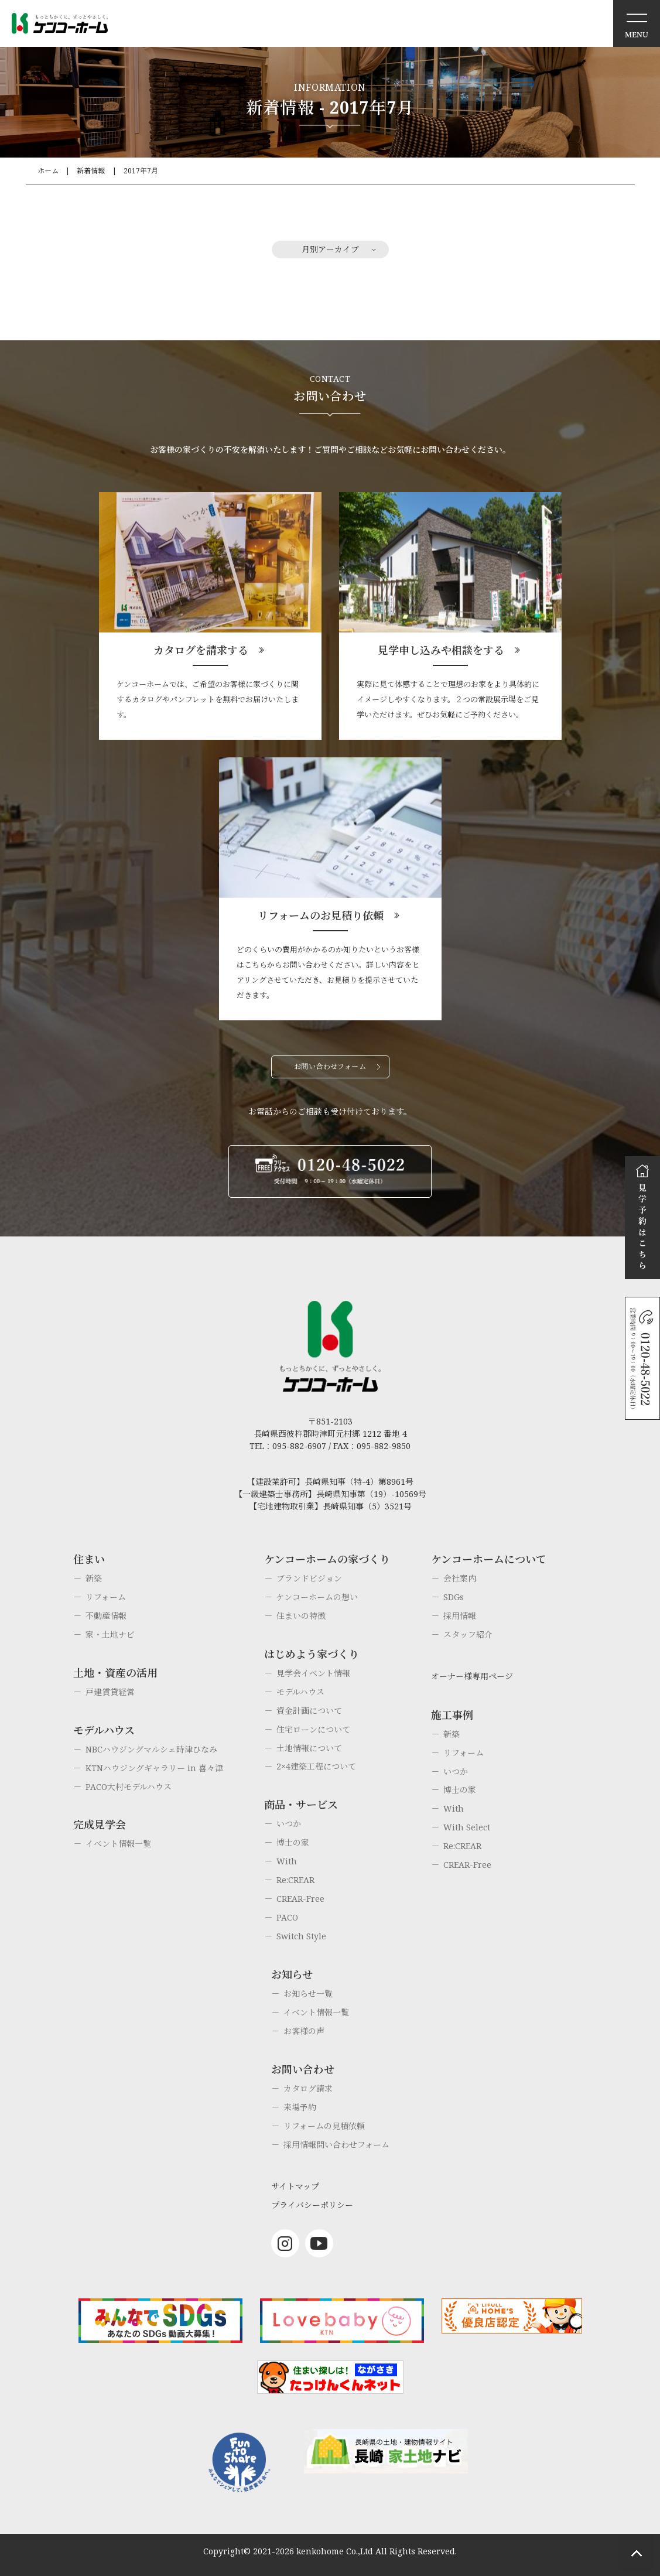 Image resolution: width=660 pixels, height=2576 pixels. What do you see at coordinates (459, 1615) in the screenshot?
I see `採用情報` at bounding box center [459, 1615].